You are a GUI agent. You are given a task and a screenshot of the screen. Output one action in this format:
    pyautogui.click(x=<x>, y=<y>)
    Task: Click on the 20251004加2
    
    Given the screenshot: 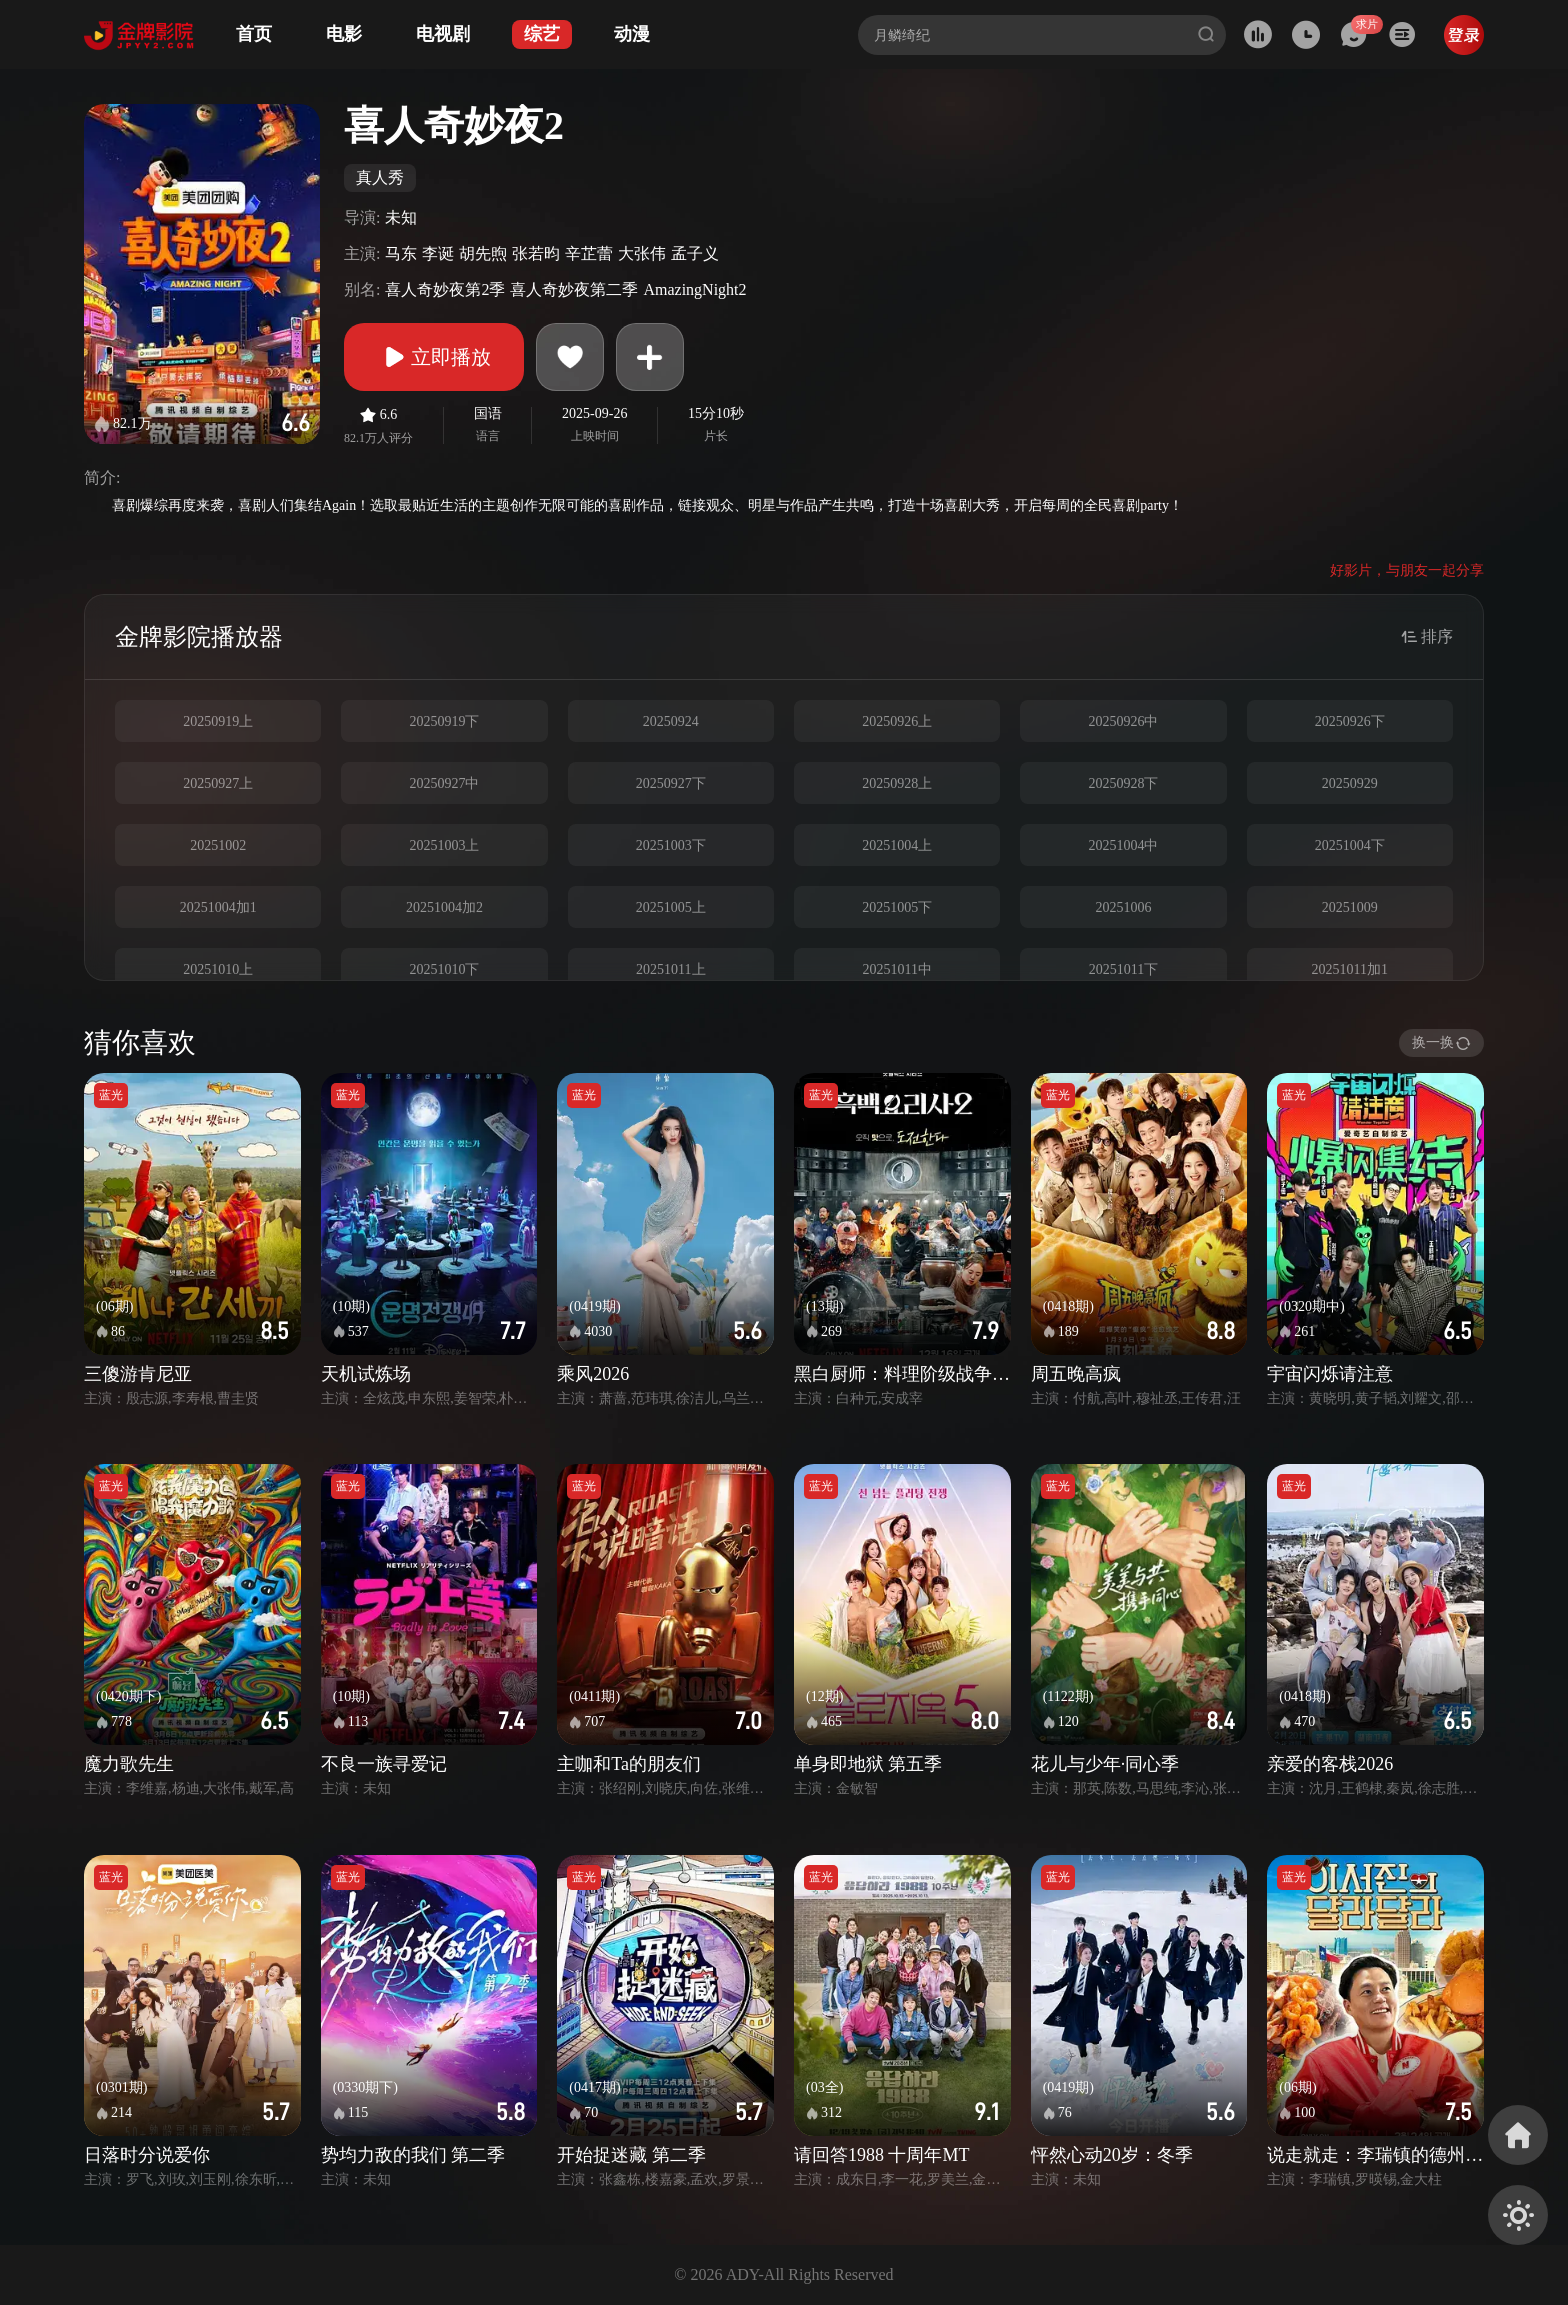 What is the action you would take?
    pyautogui.click(x=444, y=907)
    